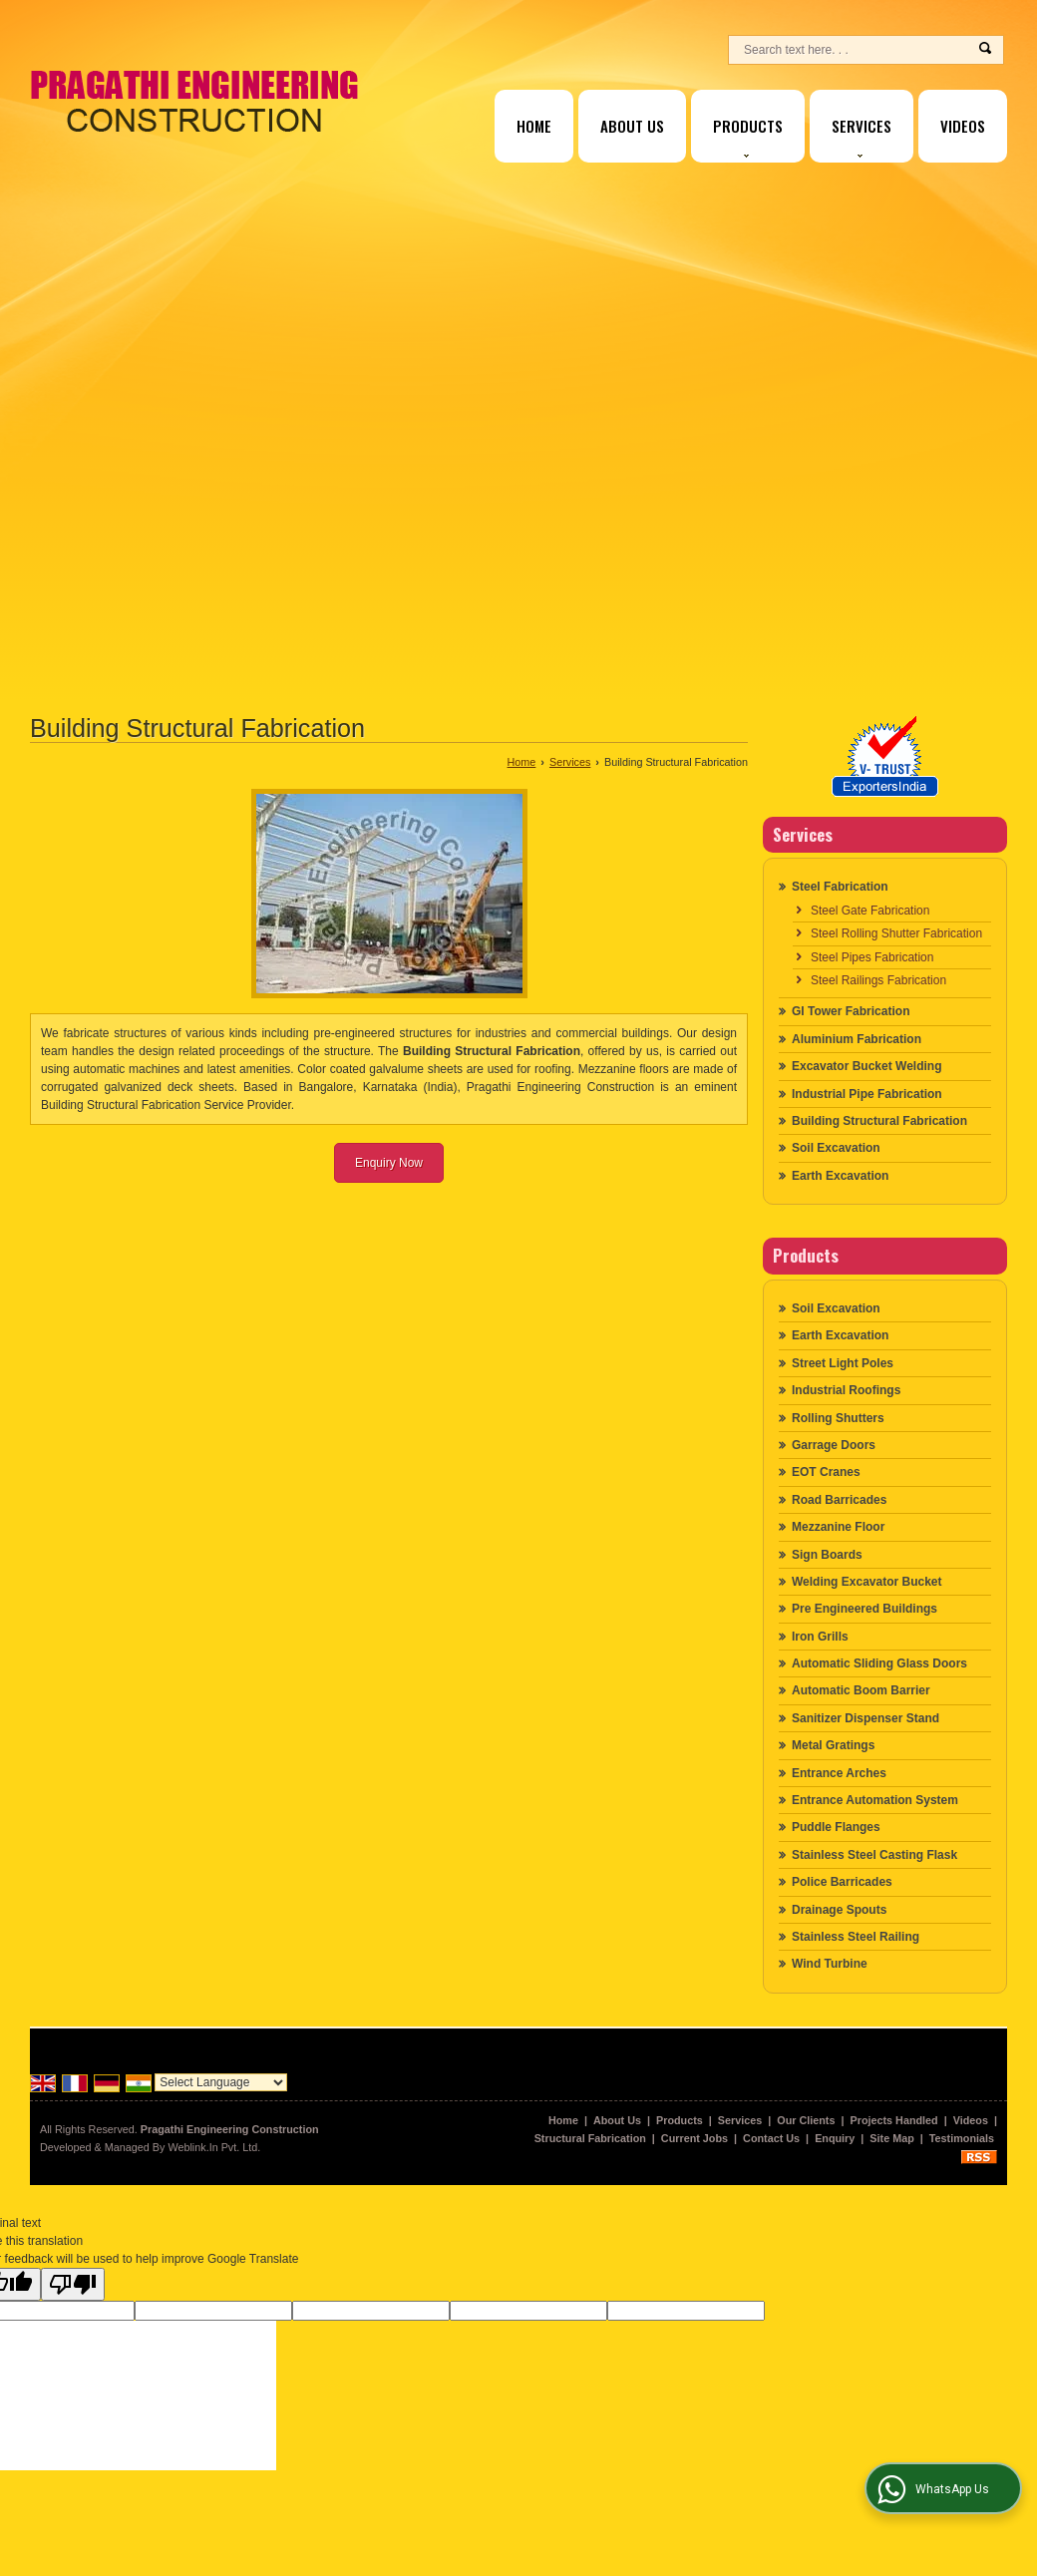  What do you see at coordinates (874, 1855) in the screenshot?
I see `Stainless Steel Casting Flask` at bounding box center [874, 1855].